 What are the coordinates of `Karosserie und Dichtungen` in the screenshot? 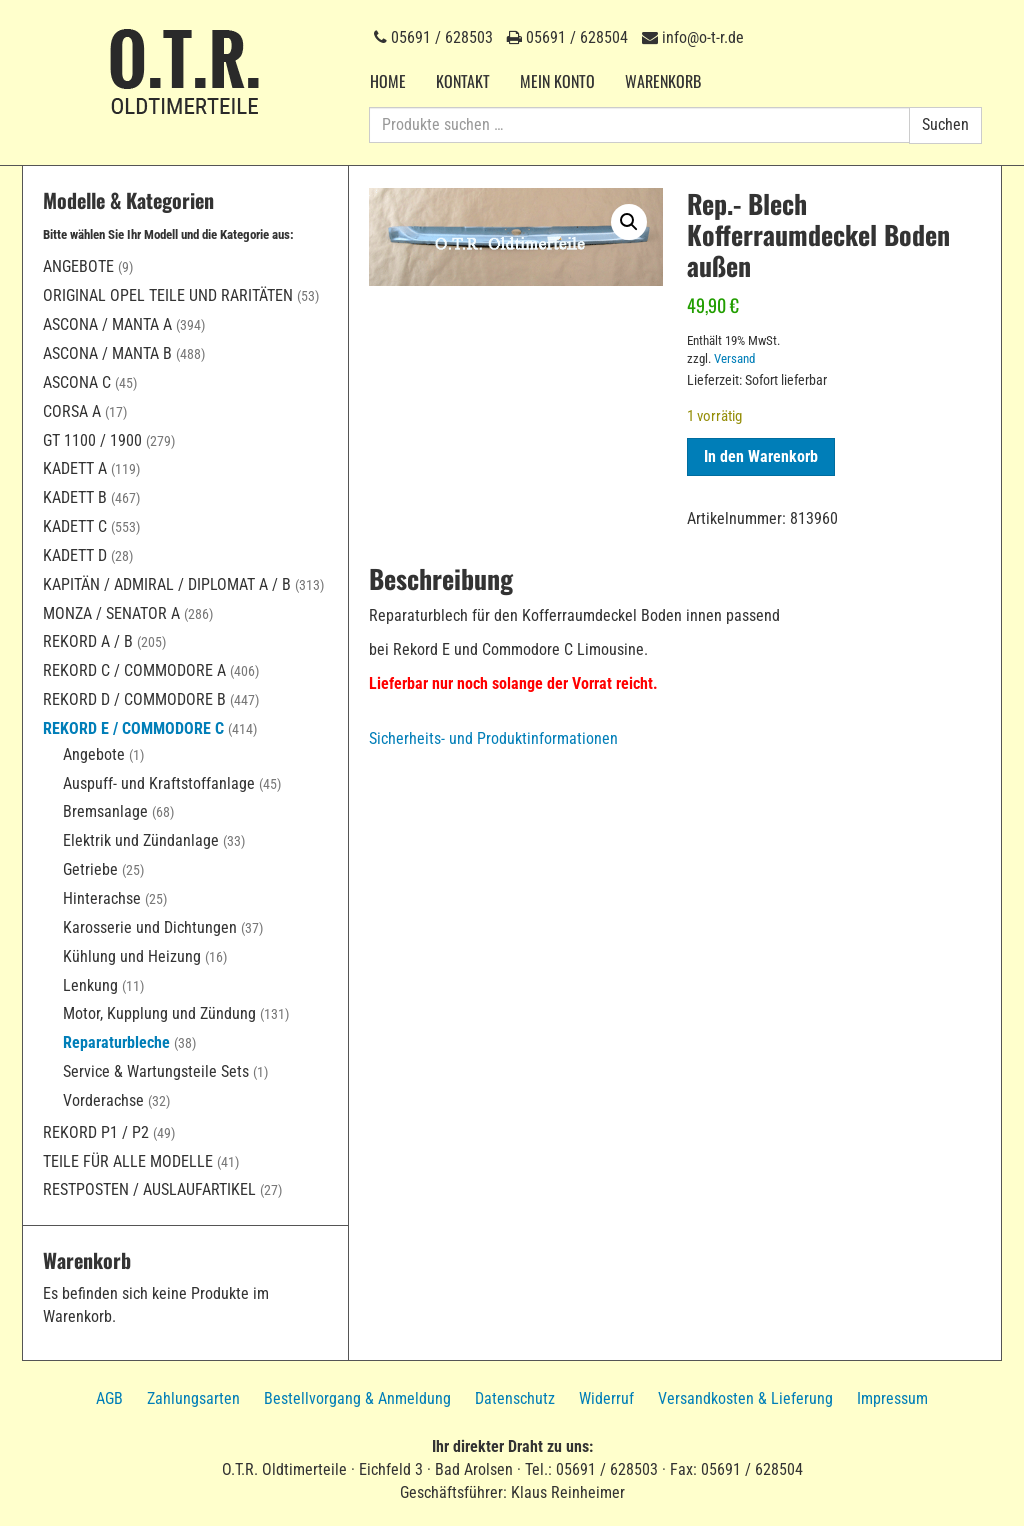 It's located at (150, 927).